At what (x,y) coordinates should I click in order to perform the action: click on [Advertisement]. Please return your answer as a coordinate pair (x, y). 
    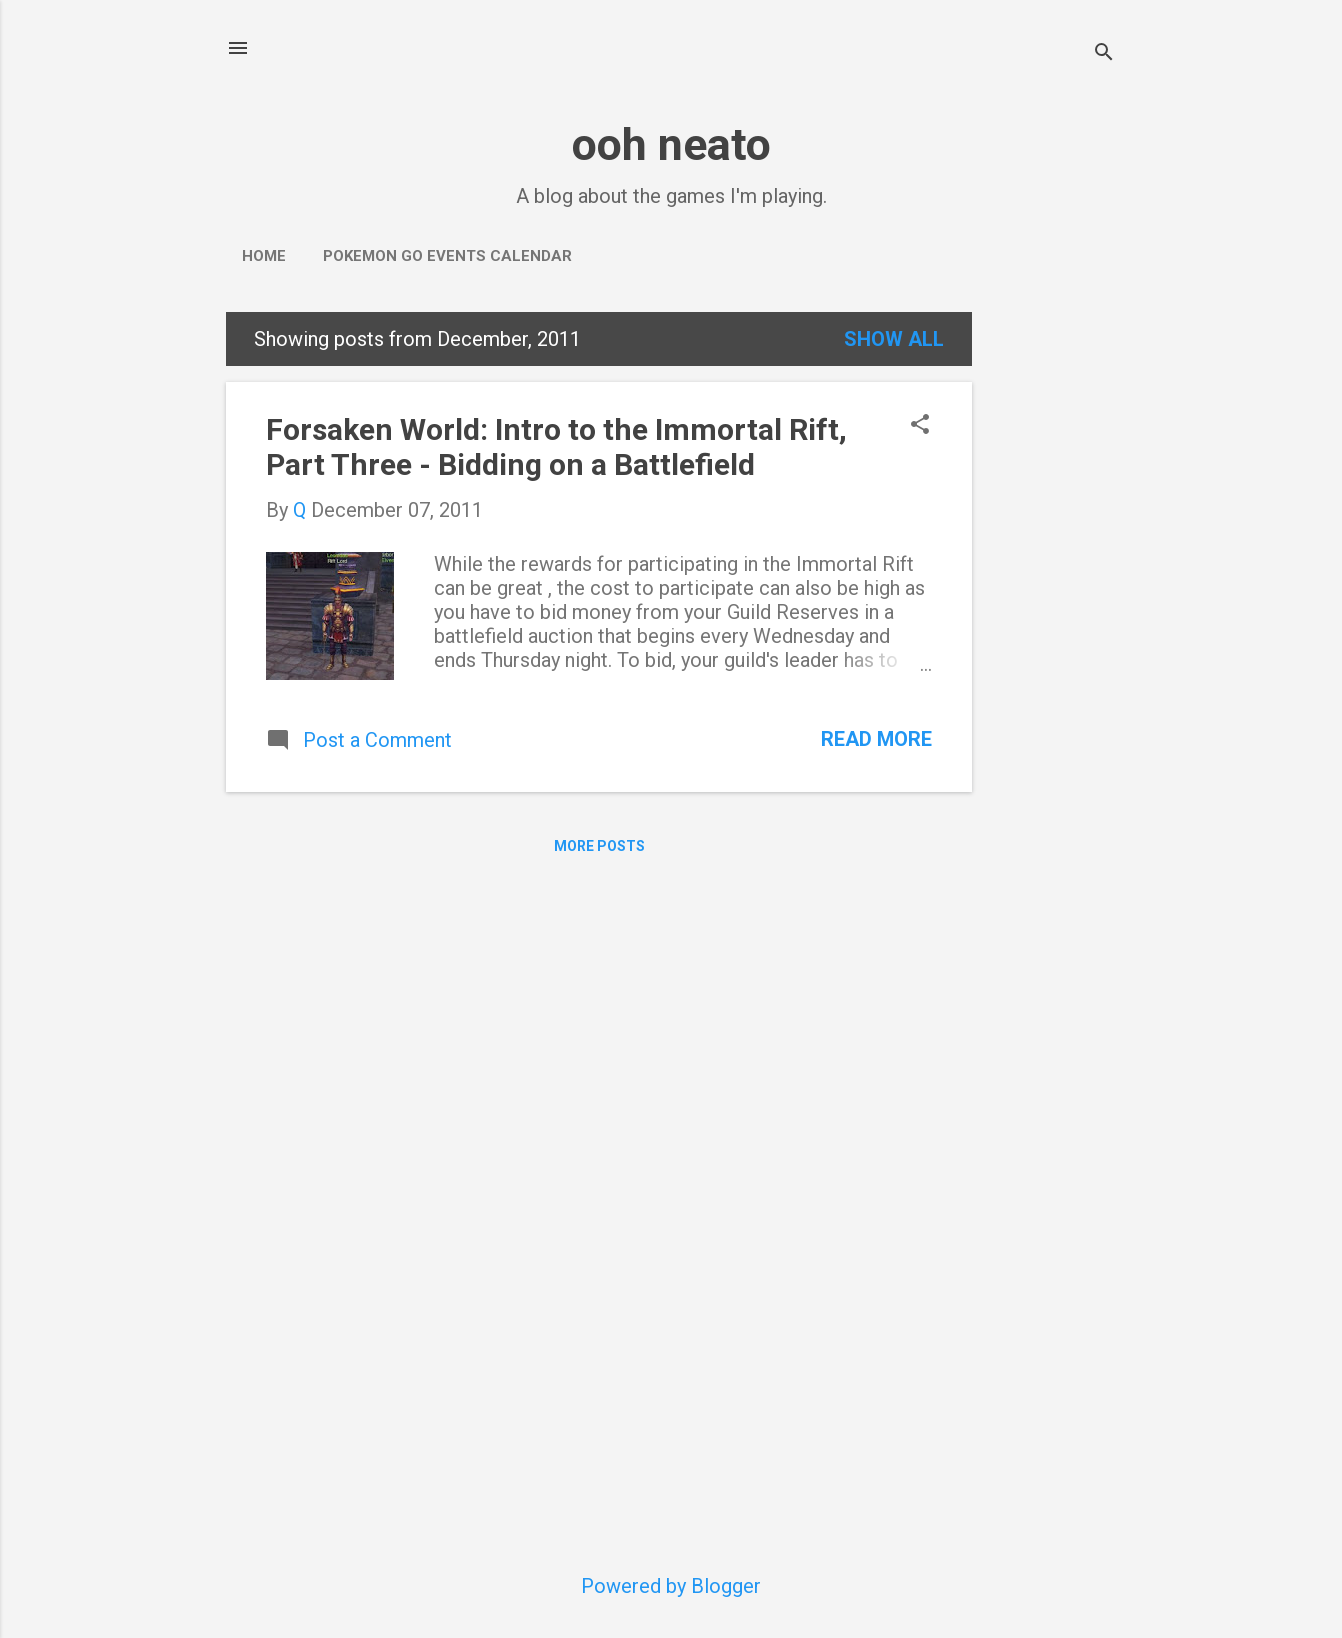
    Looking at the image, I should click on (1052, 612).